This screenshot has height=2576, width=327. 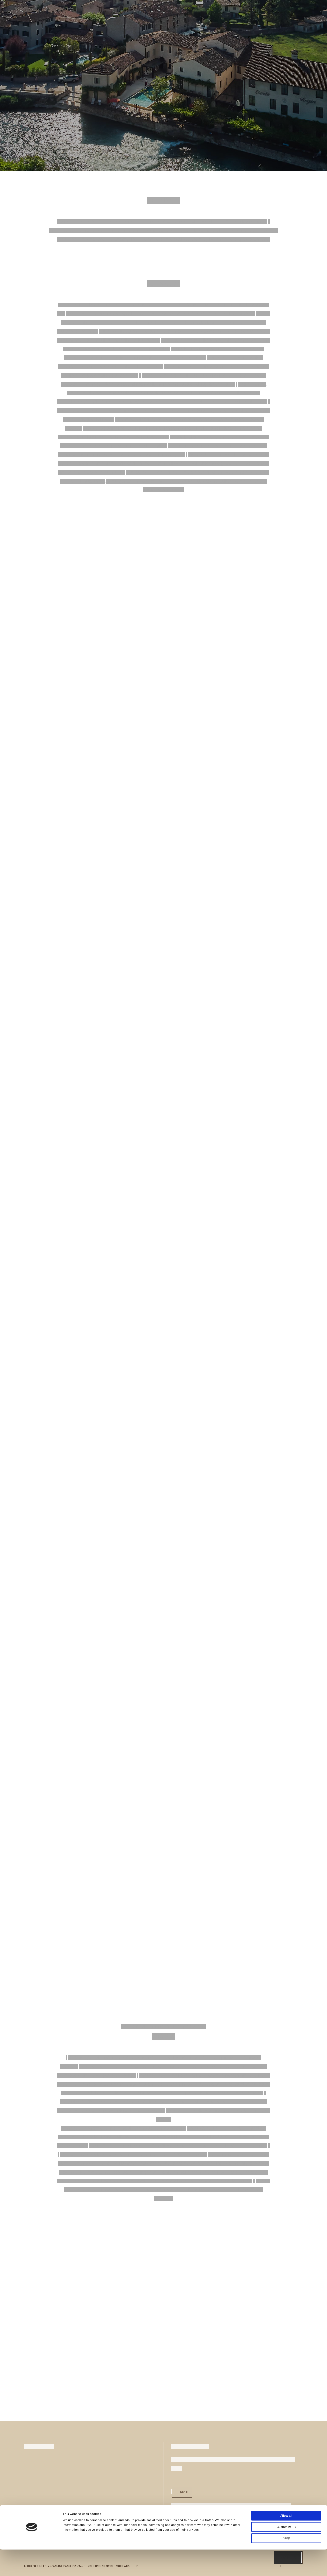 I want to click on Allow all, so click(x=286, y=2542).